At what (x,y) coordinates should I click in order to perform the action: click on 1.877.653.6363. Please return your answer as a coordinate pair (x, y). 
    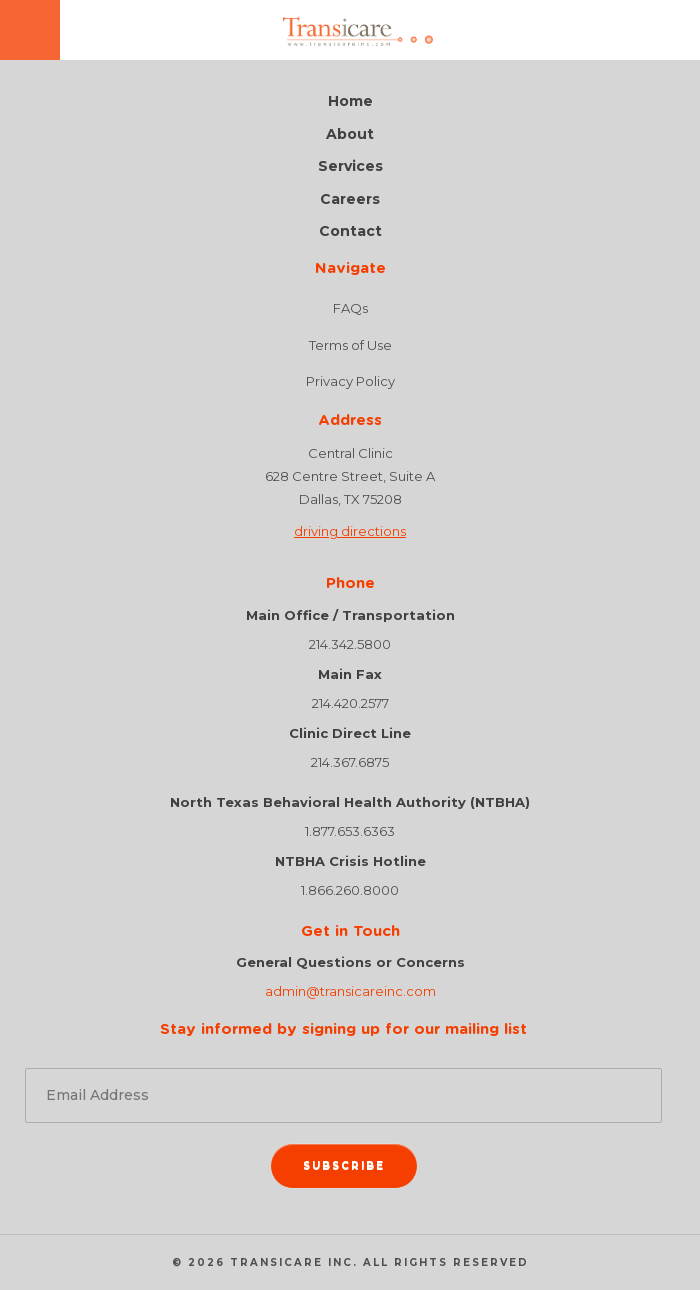
    Looking at the image, I should click on (350, 831).